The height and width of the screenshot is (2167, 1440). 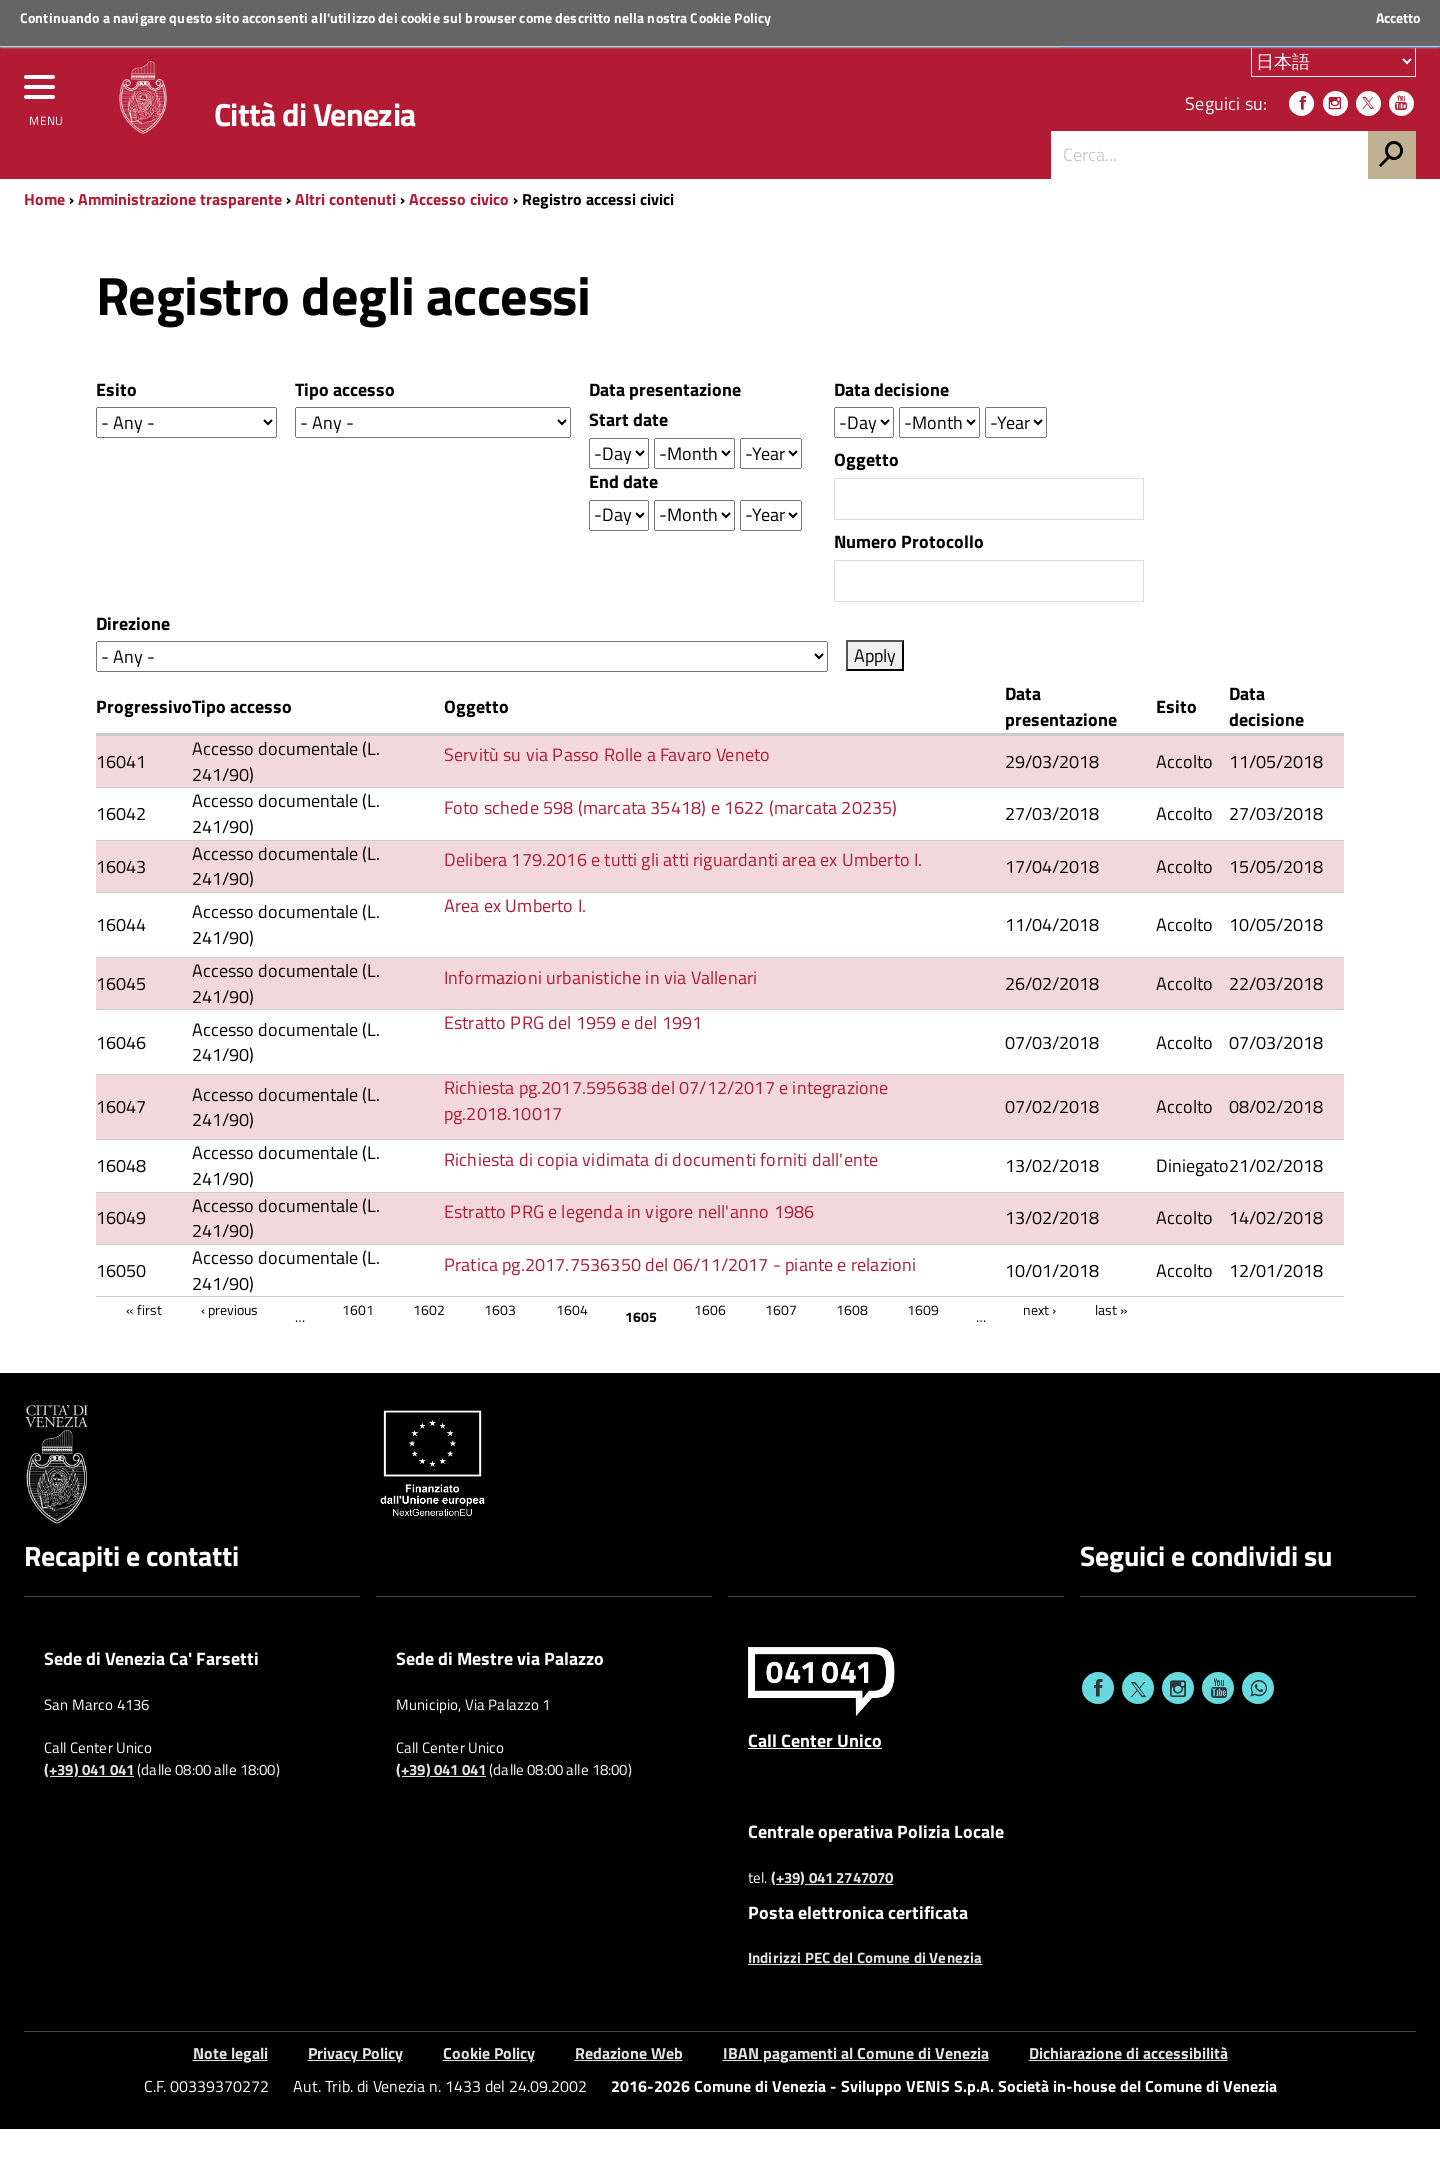 I want to click on Redazione Web, so click(x=629, y=2091).